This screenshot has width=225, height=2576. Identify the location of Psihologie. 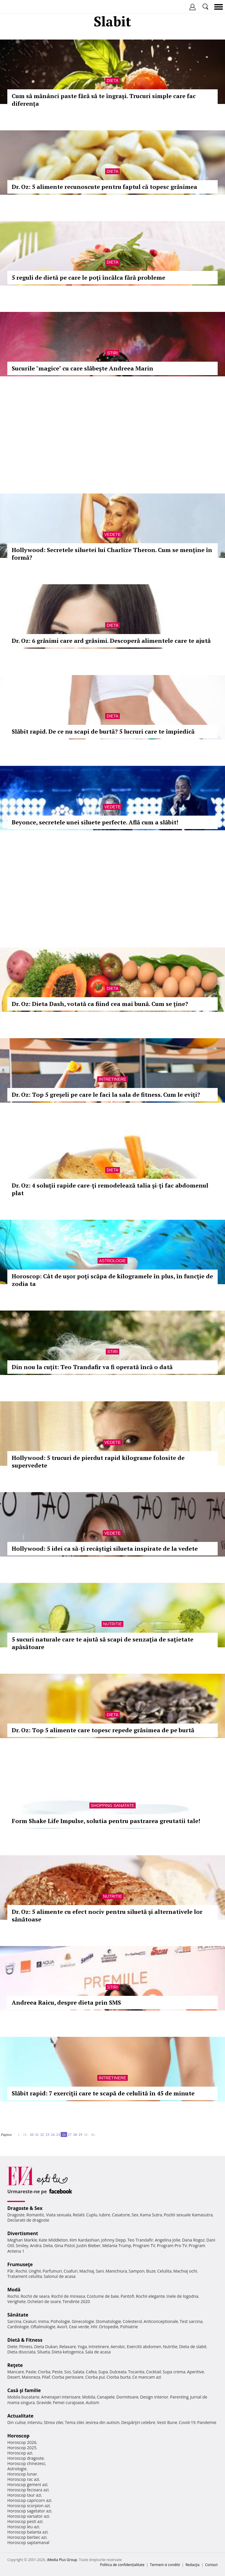
(60, 2321).